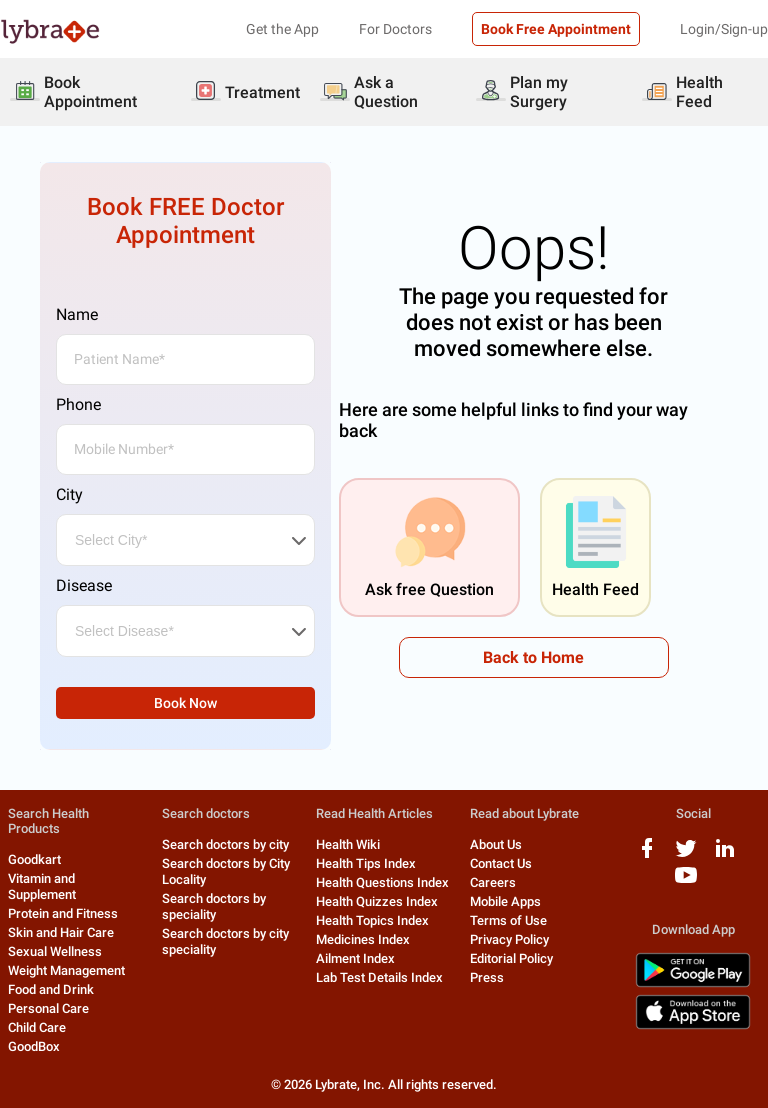 The width and height of the screenshot is (768, 1108). What do you see at coordinates (366, 863) in the screenshot?
I see `Health Tips Index` at bounding box center [366, 863].